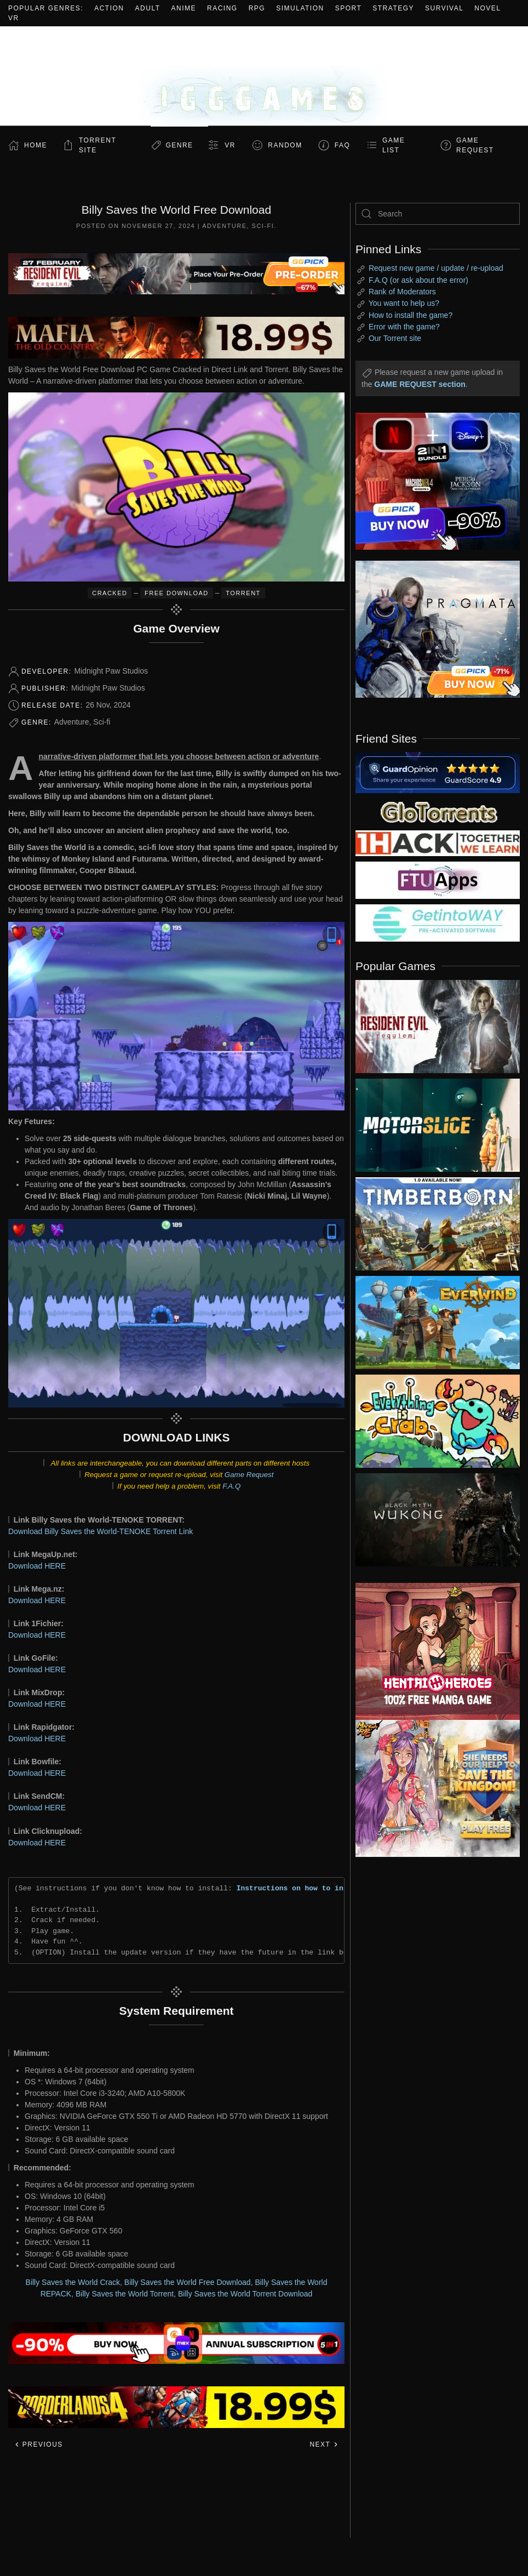 This screenshot has height=2576, width=528. What do you see at coordinates (323, 2444) in the screenshot?
I see `Next [Next page]` at bounding box center [323, 2444].